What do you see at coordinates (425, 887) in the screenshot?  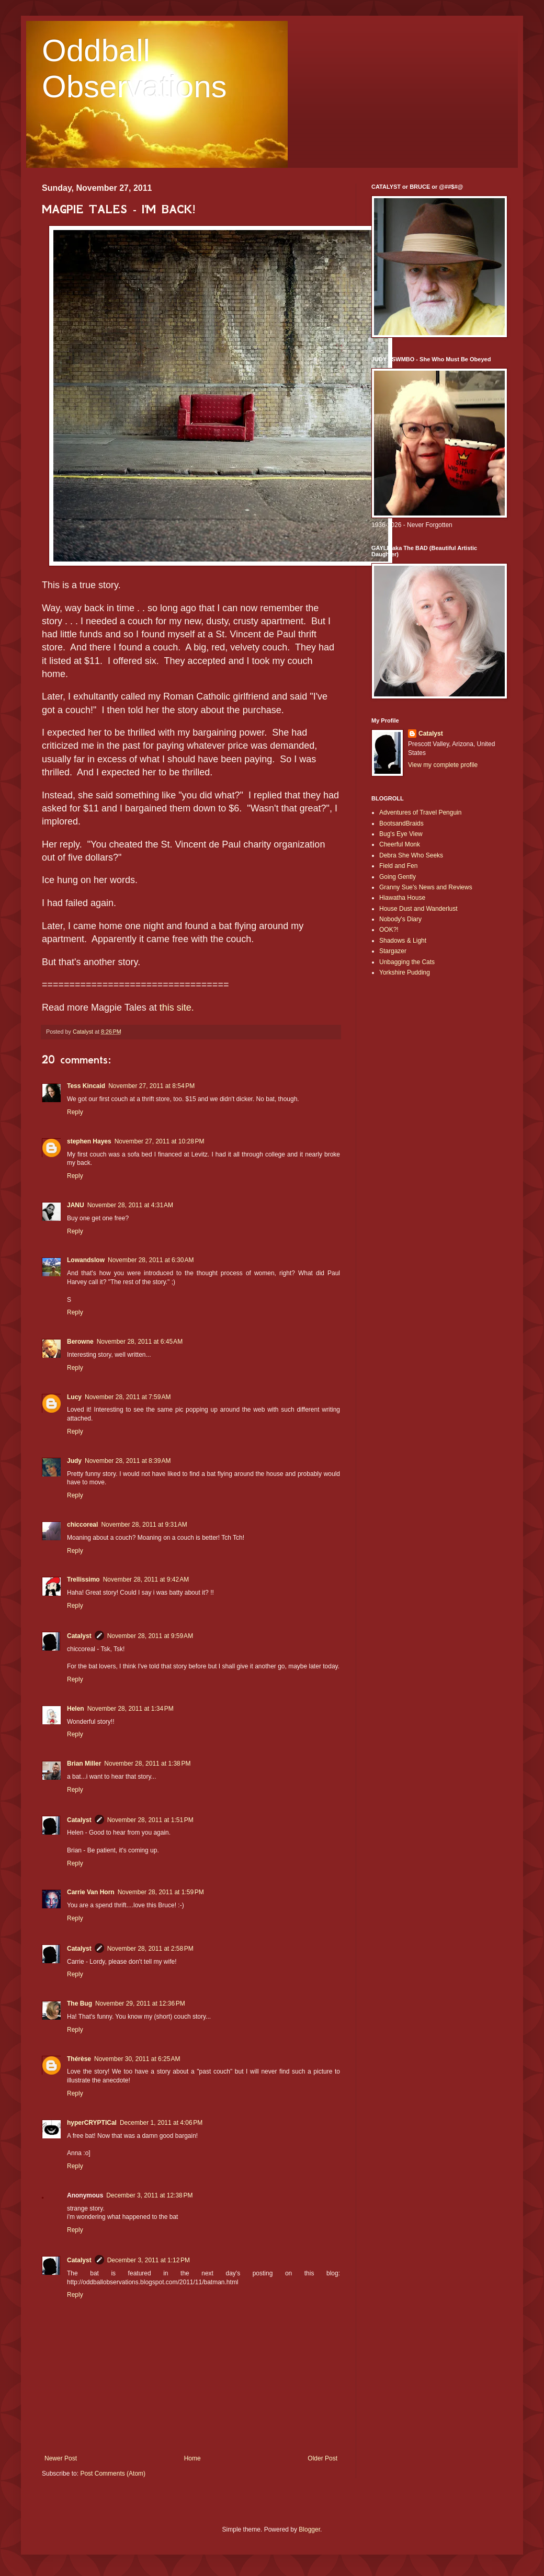 I see `Granny Sue's News and Reviews` at bounding box center [425, 887].